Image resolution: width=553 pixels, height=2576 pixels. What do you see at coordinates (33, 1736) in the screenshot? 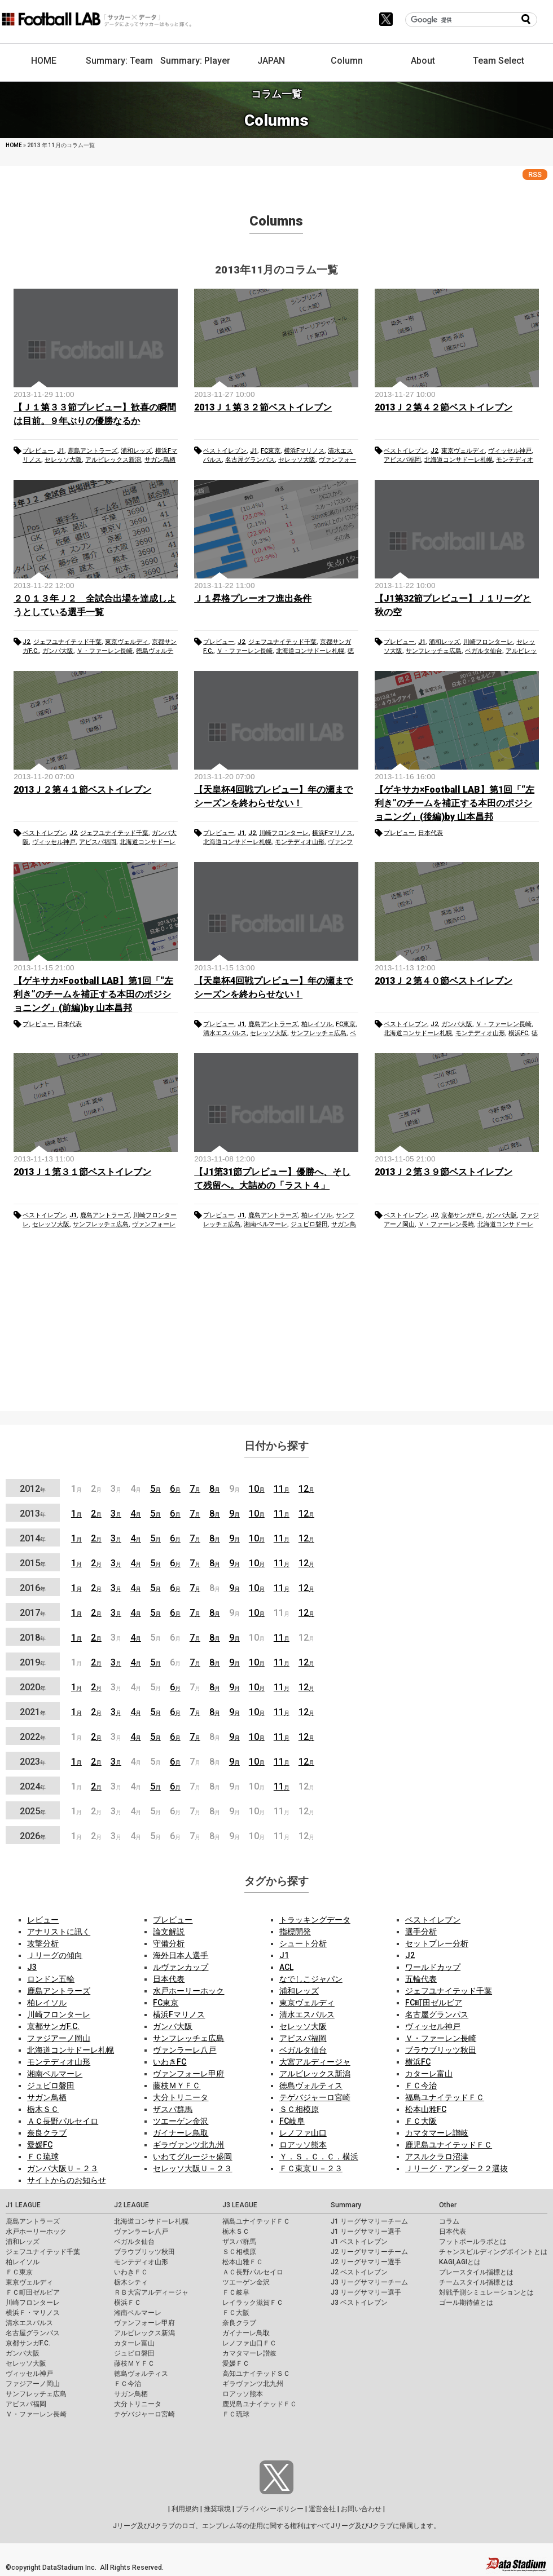
I see `2022` at bounding box center [33, 1736].